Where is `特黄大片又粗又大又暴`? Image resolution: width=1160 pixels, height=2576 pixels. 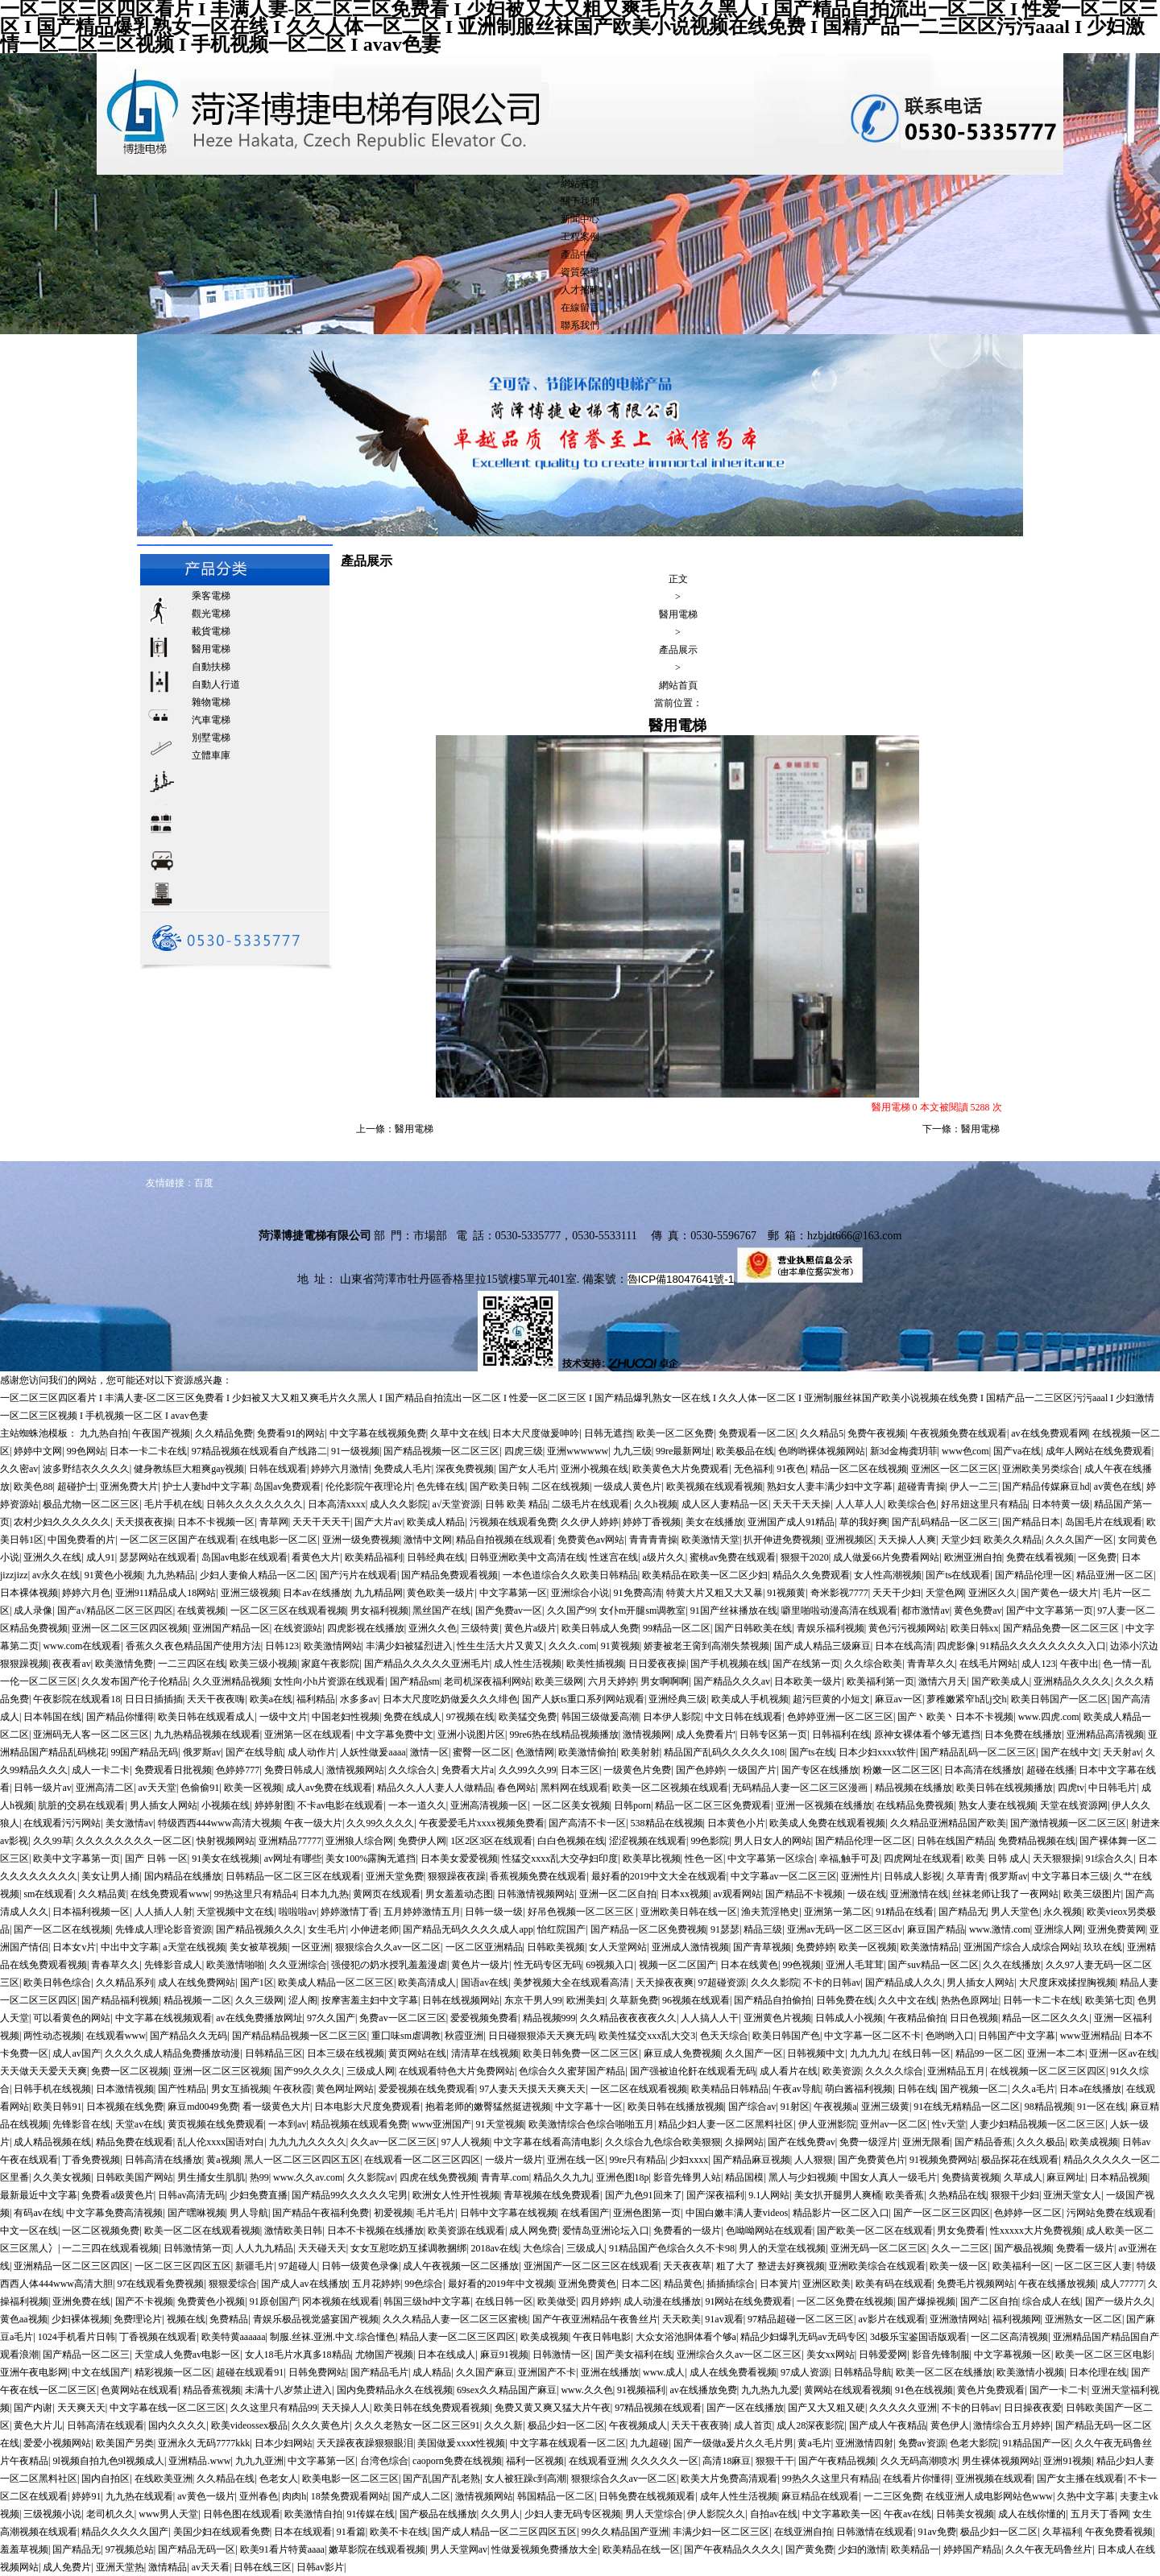
特黄大片又粗又大又暴 is located at coordinates (714, 1592).